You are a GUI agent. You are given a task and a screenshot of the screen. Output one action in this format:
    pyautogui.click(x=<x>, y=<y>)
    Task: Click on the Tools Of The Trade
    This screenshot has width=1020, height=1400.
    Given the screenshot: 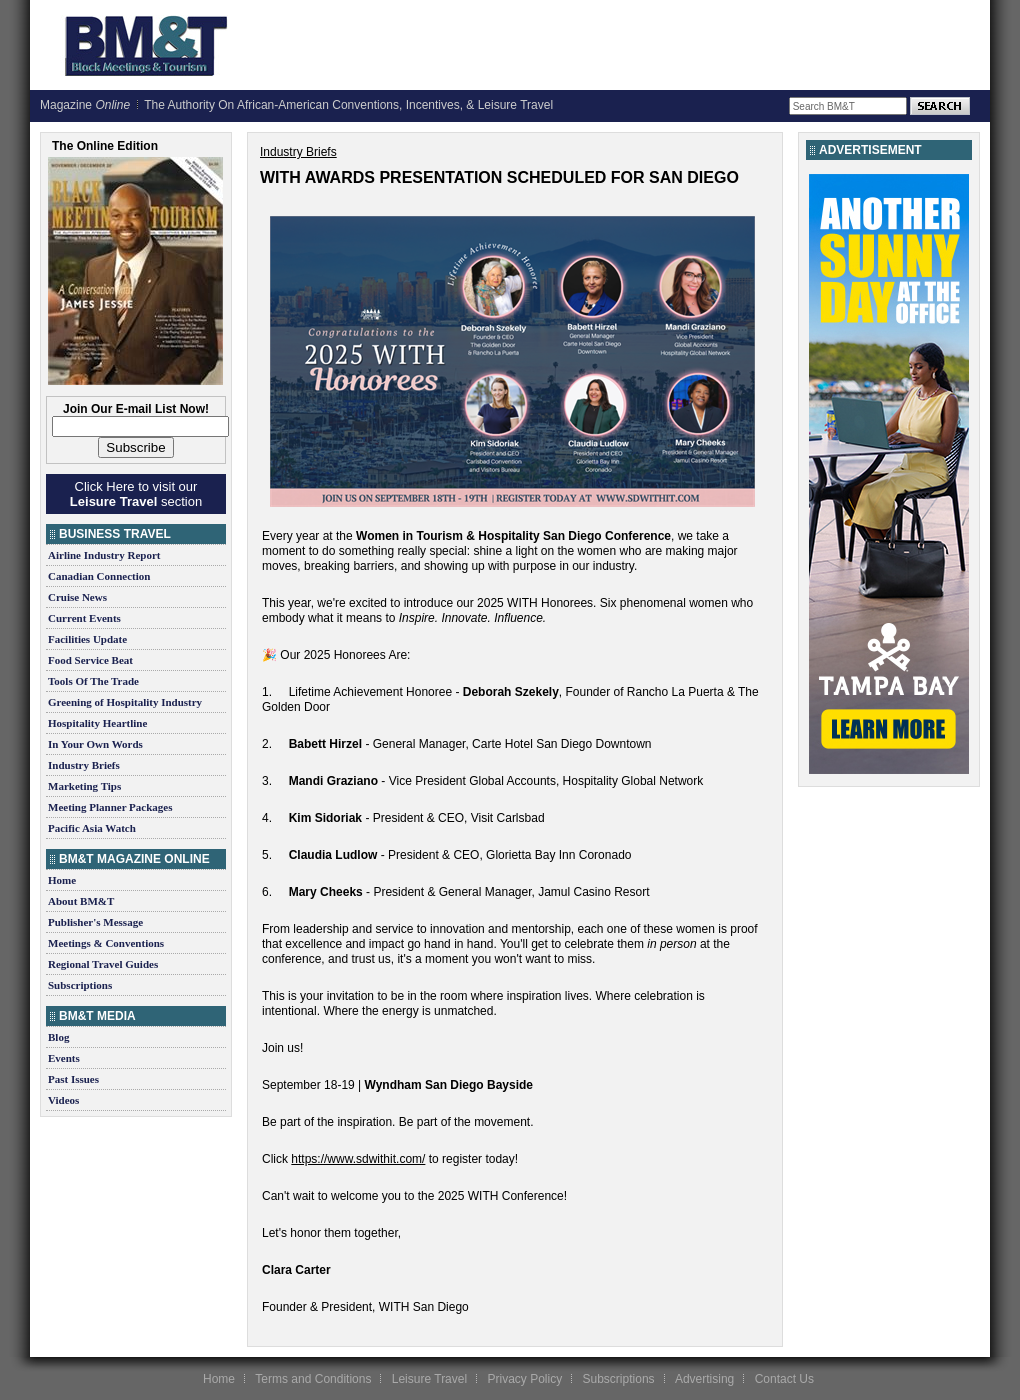 What is the action you would take?
    pyautogui.click(x=93, y=681)
    